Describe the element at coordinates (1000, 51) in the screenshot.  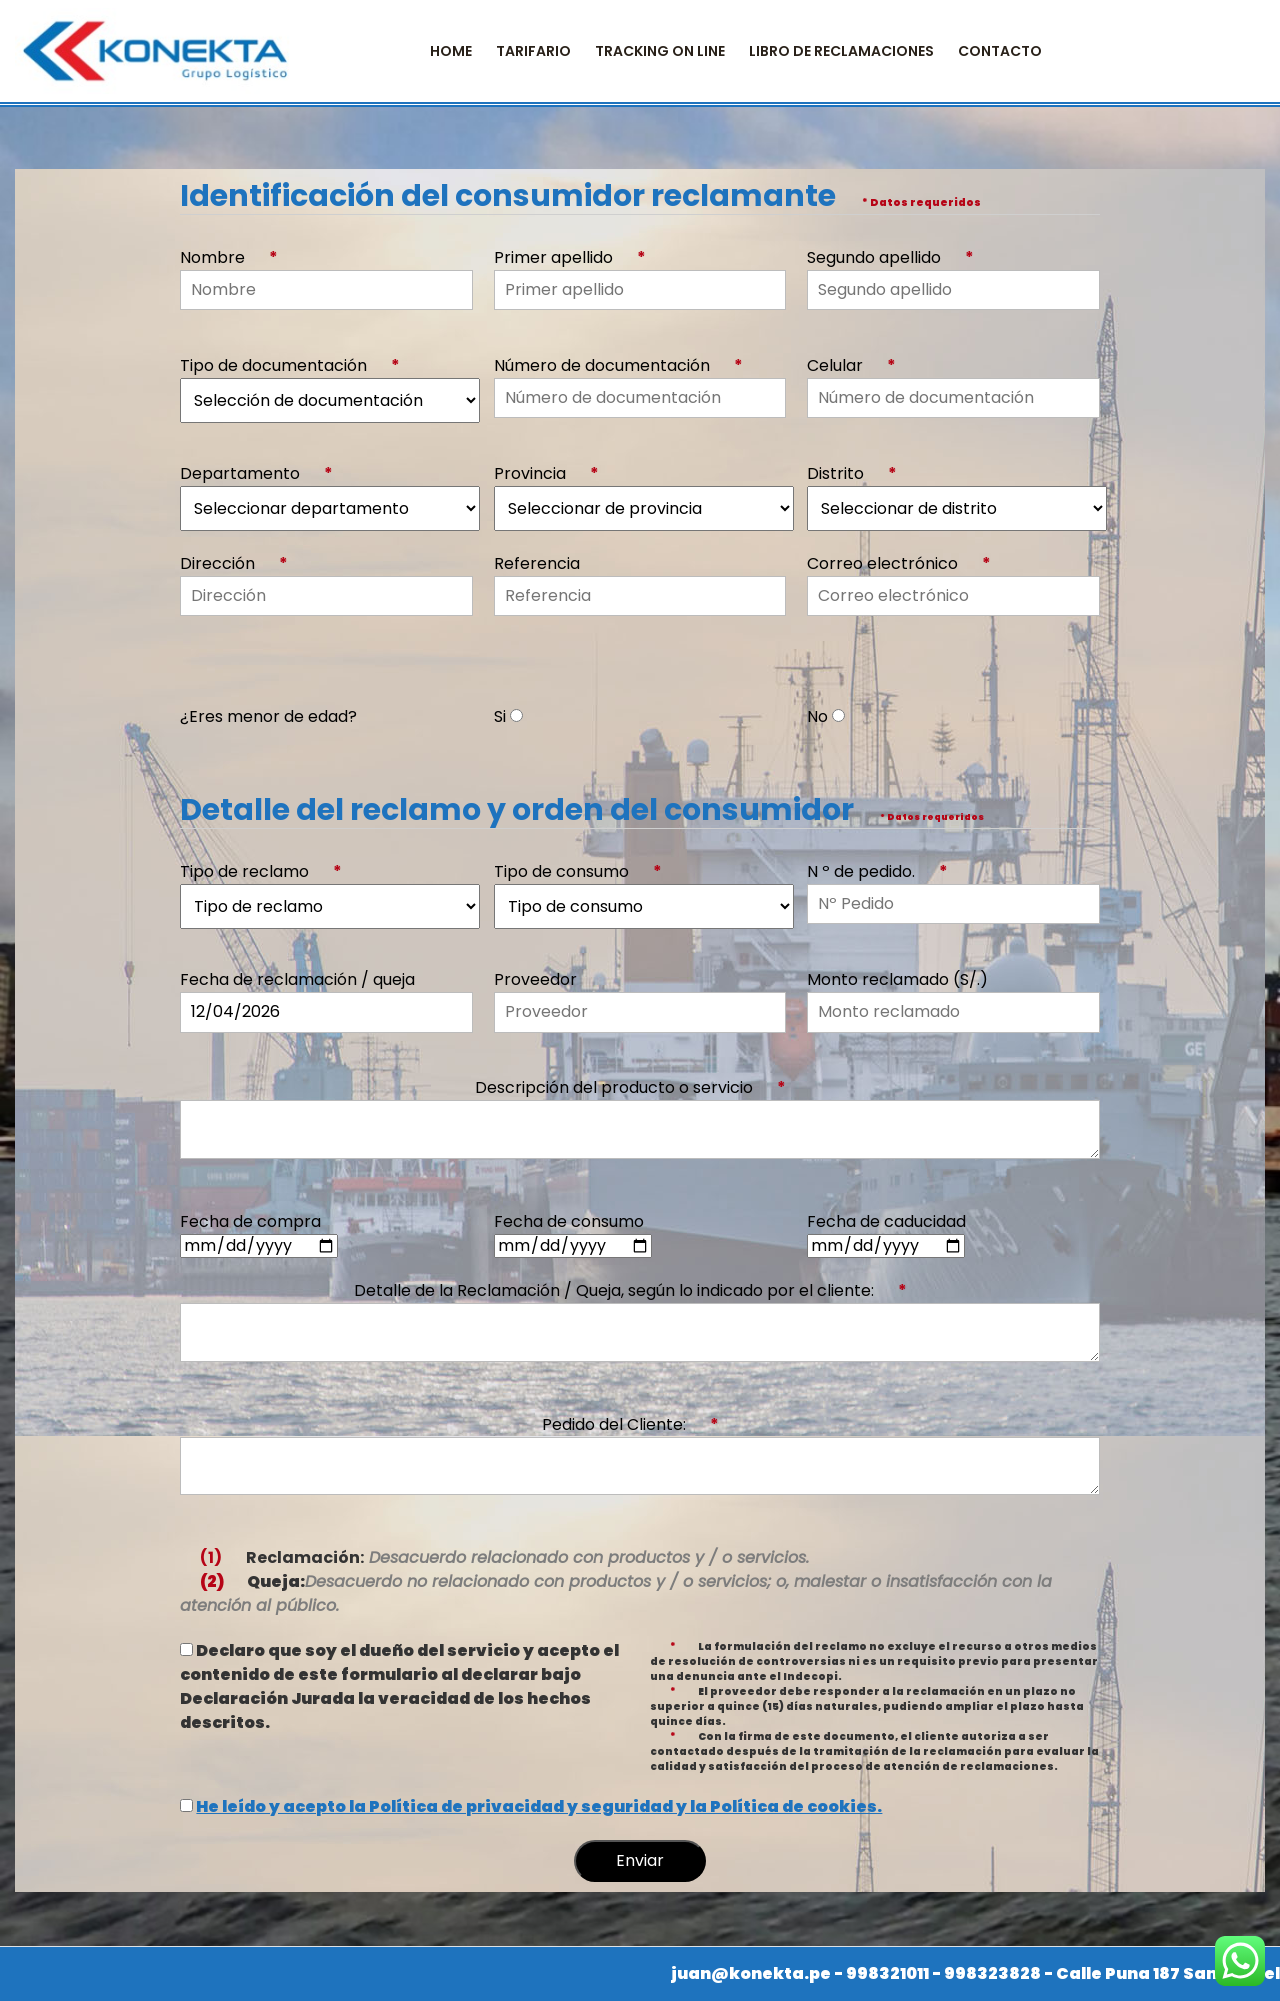
I see `CONTACTO` at that location.